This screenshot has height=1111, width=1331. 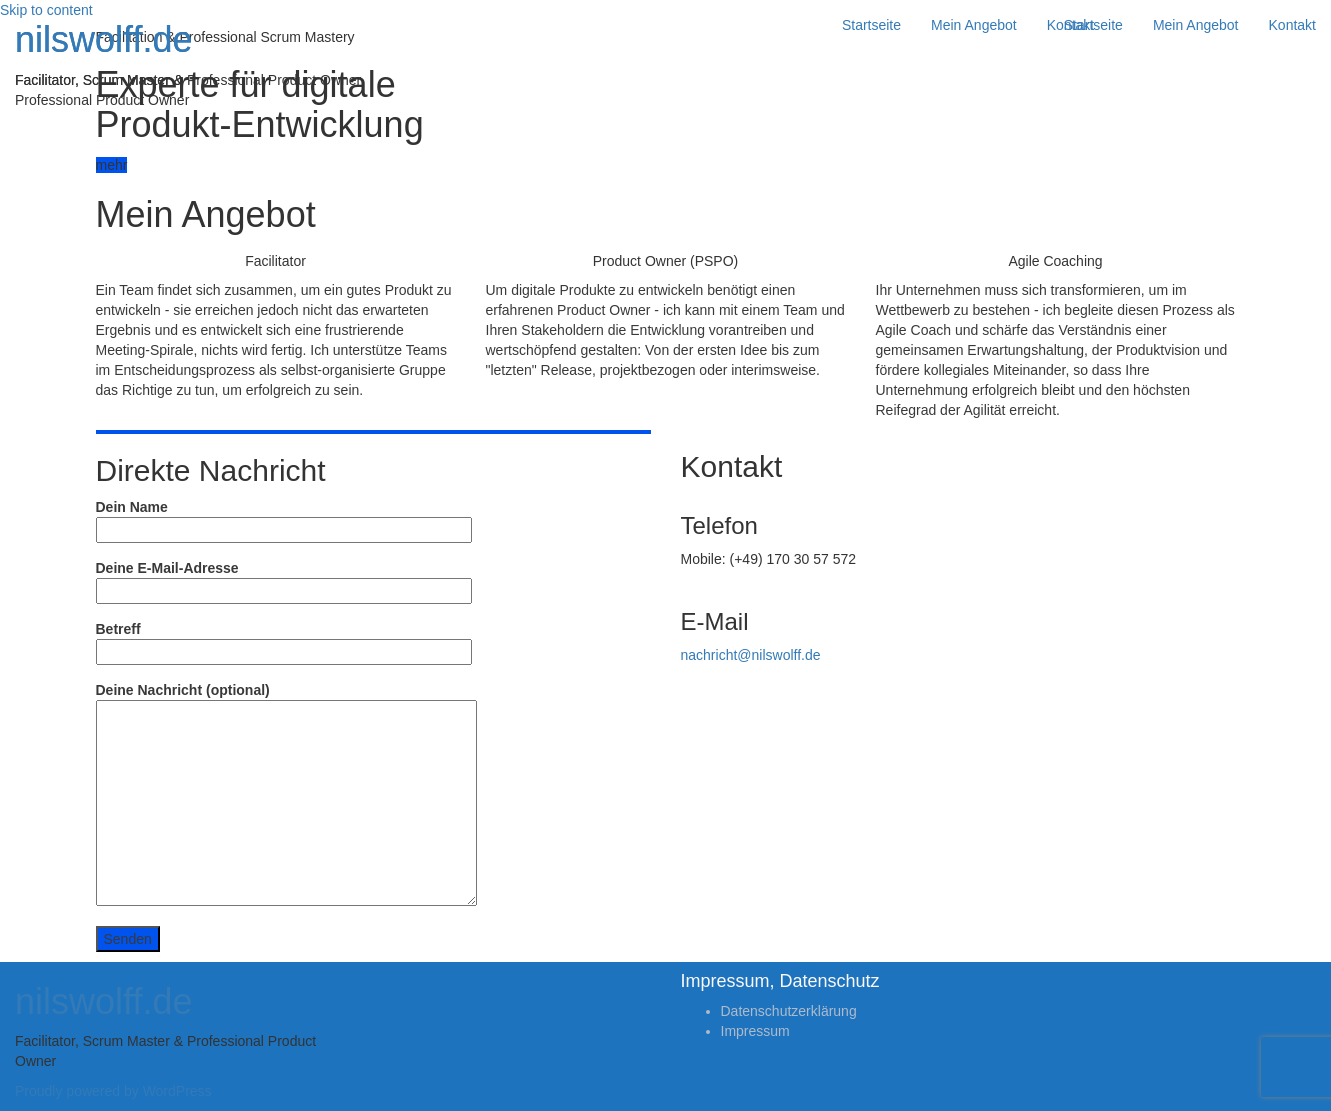 I want to click on Agile Coaching, so click(x=1055, y=261).